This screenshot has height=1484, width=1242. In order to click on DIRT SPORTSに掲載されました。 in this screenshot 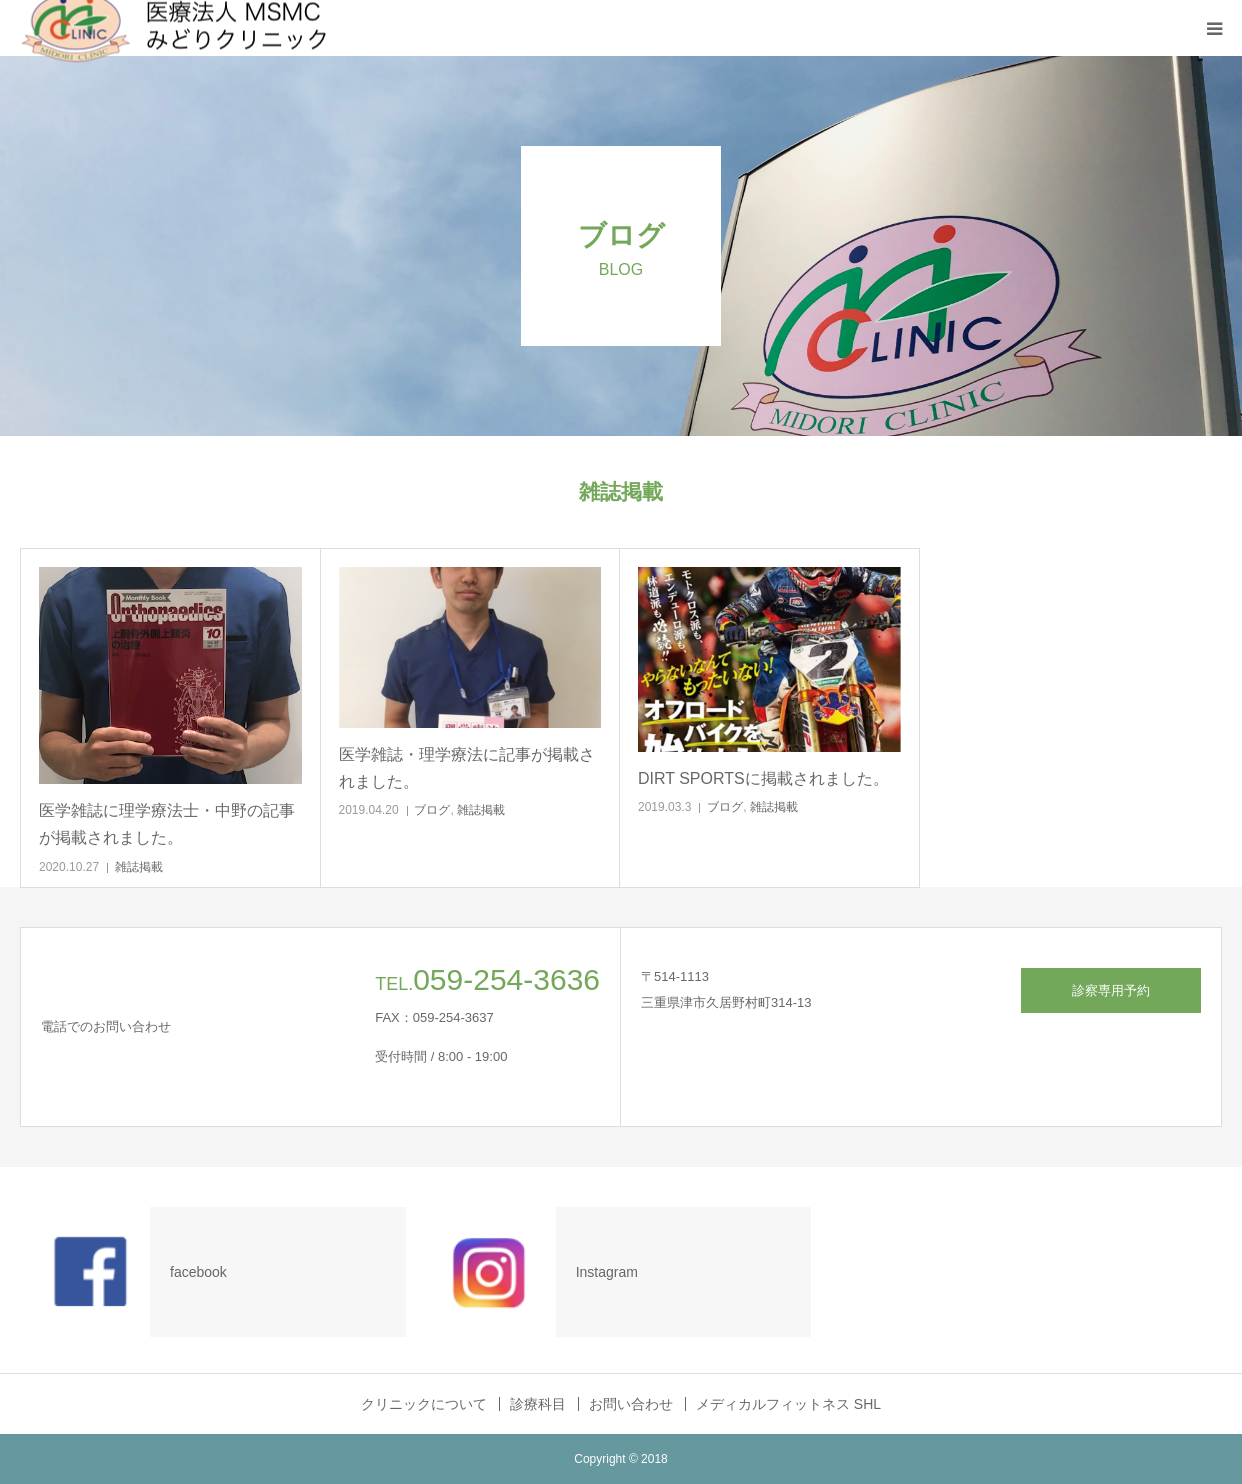, I will do `click(763, 778)`.